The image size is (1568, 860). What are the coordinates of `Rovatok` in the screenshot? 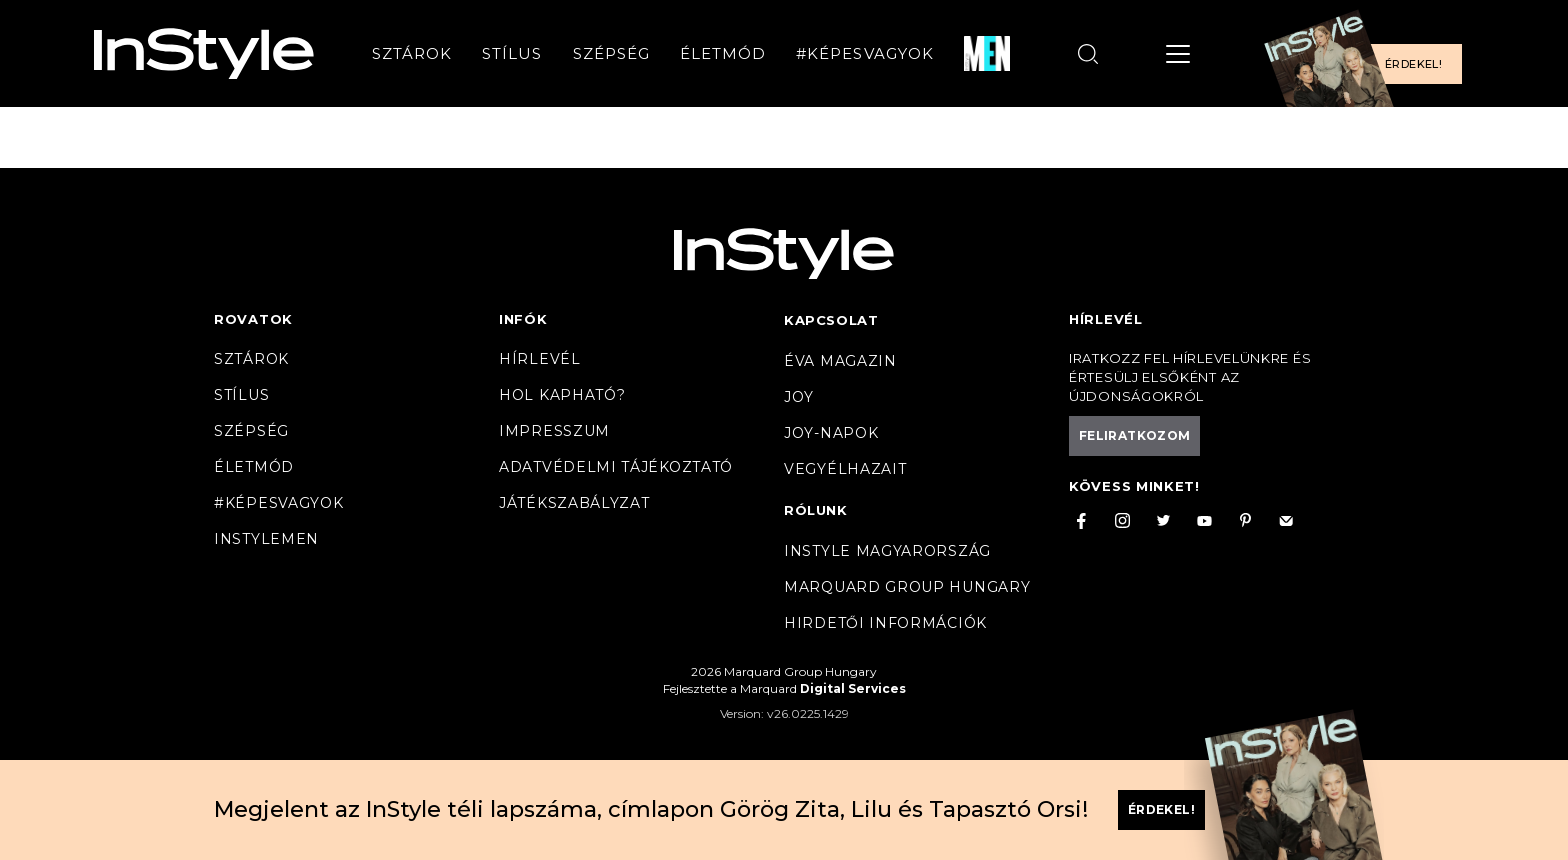 It's located at (253, 319).